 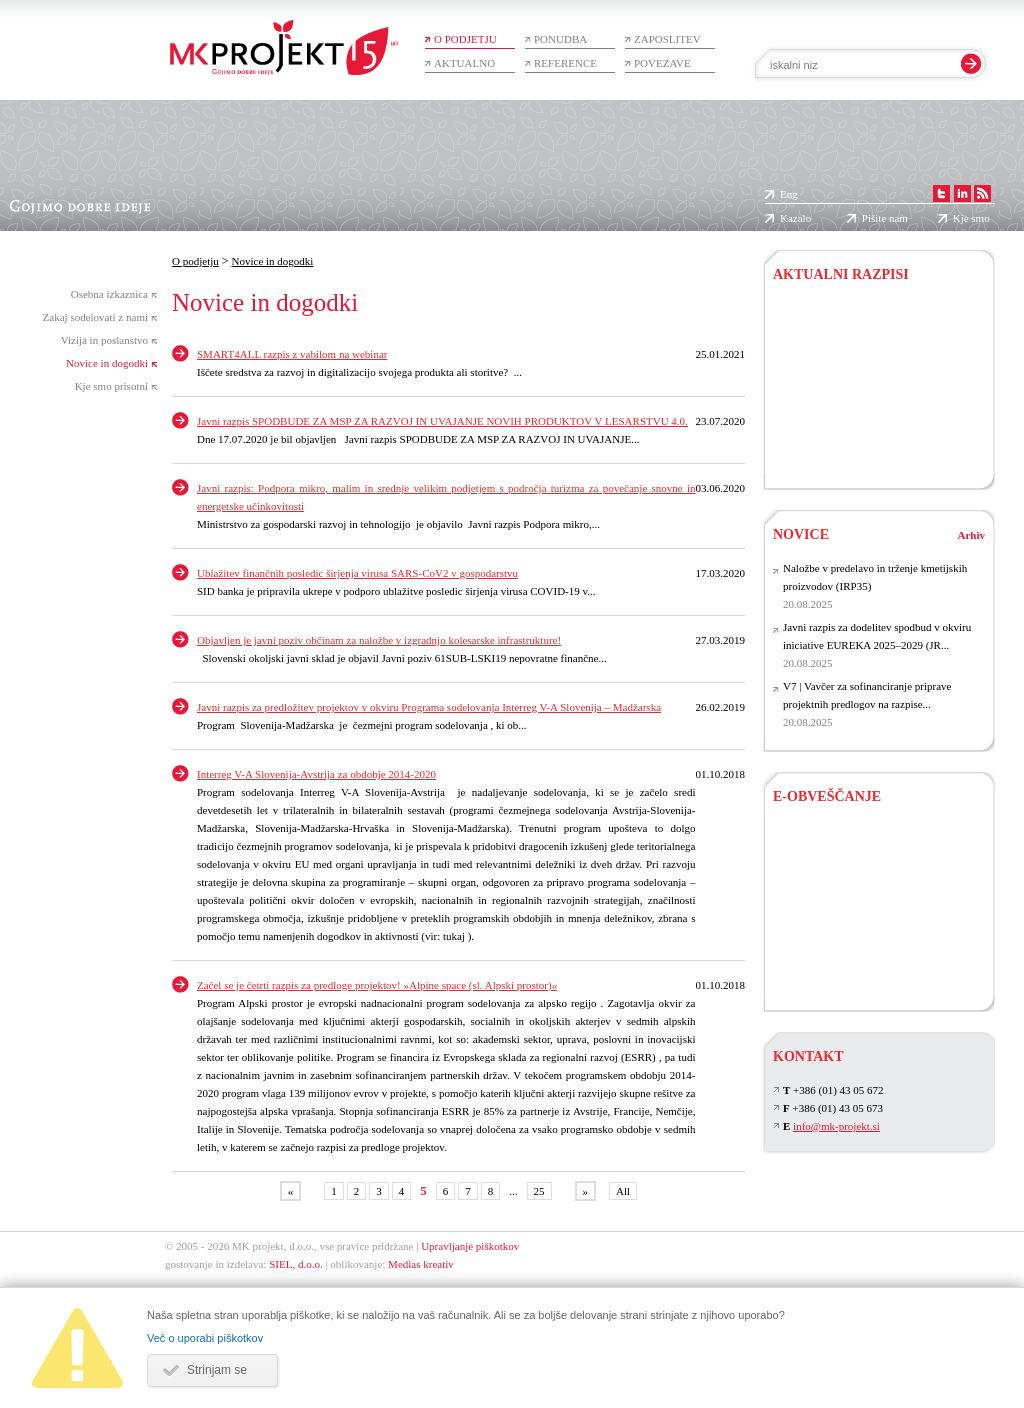 I want to click on Javni razpis za predložitev projektov v okviru Programa sodelovanja Interreg V-A Slovenija – Madžarska, so click(x=429, y=707).